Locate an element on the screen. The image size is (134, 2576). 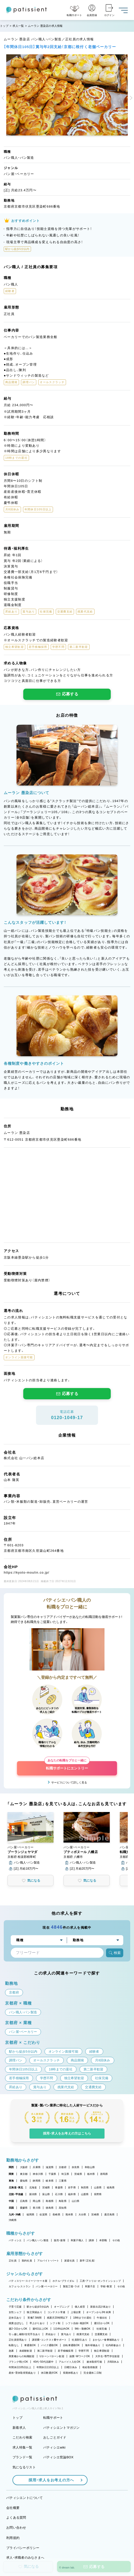
若手積極採用 is located at coordinates (65, 2350).